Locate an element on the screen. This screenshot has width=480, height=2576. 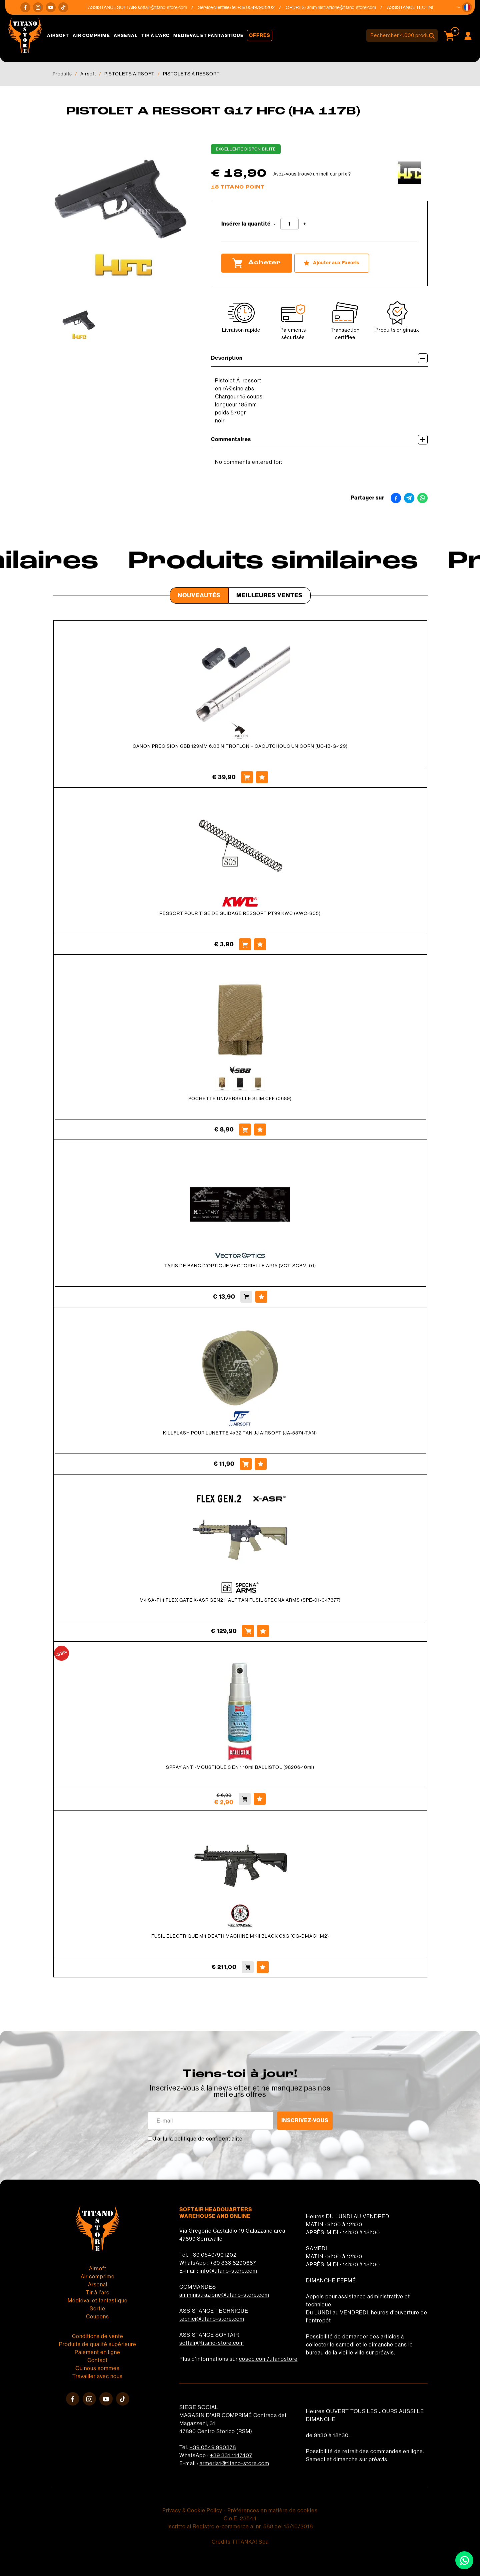
[Ajouter aux Favoris CANON PRECISION GBB 129MM 6.03 NITROFLON + CAOUTCHOUC UNICORN (UC-IB-G-129)] is located at coordinates (262, 777).